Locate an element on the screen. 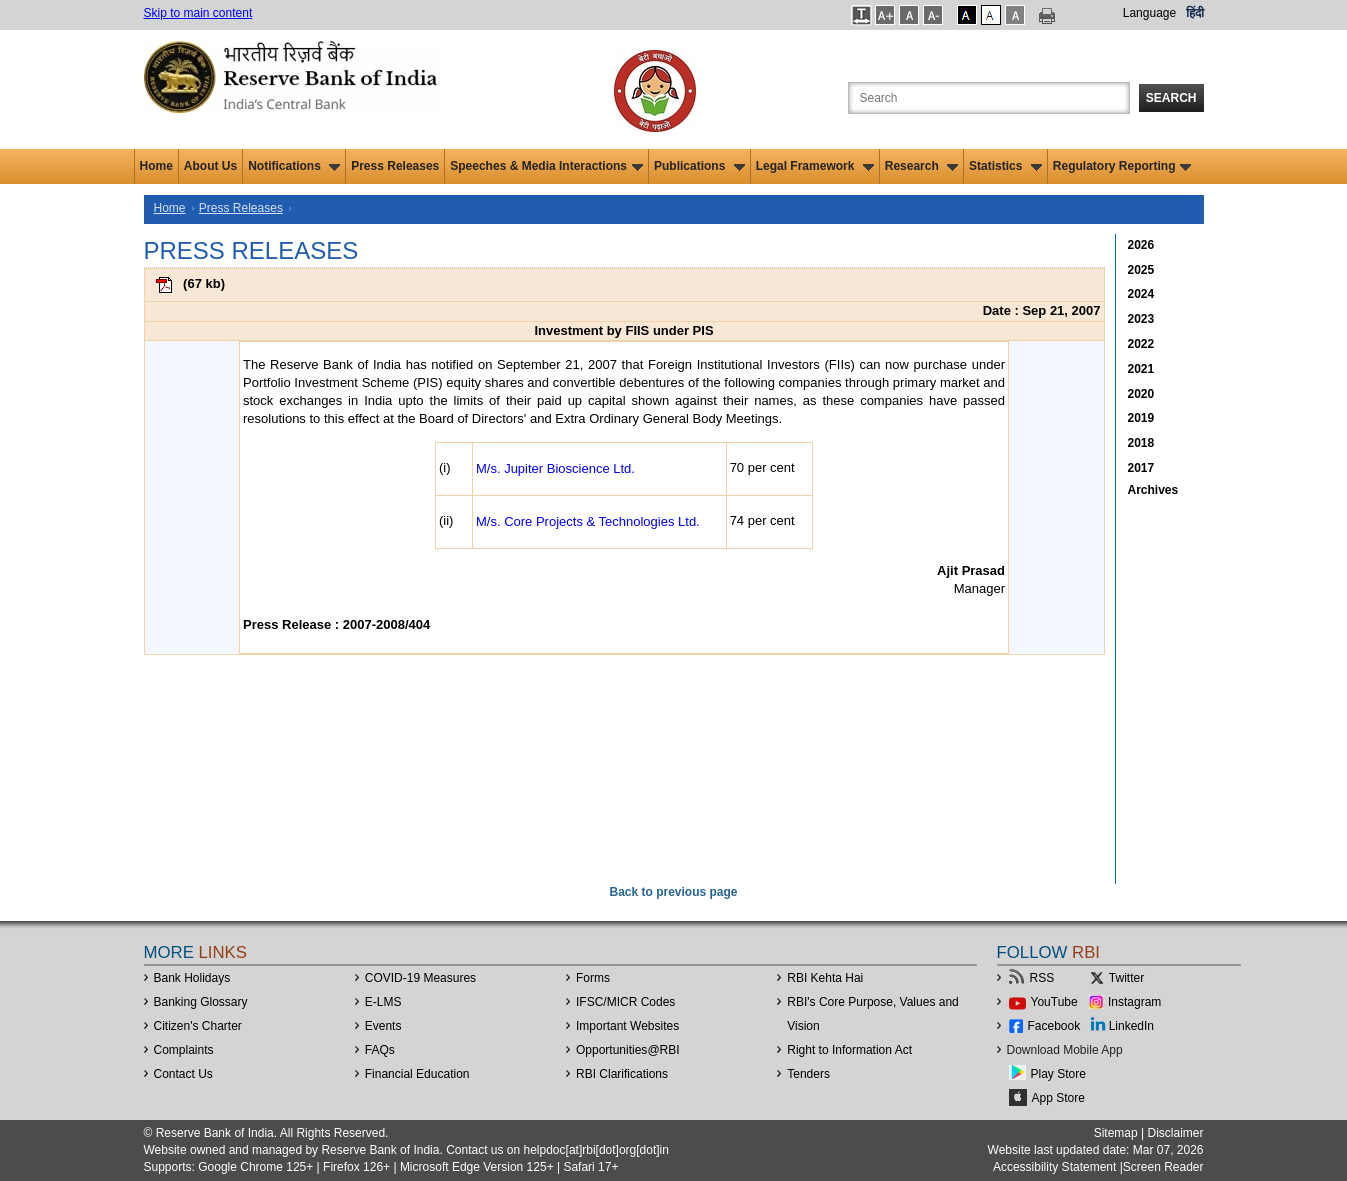 This screenshot has width=1347, height=1181. Facebook is located at coordinates (1054, 1026).